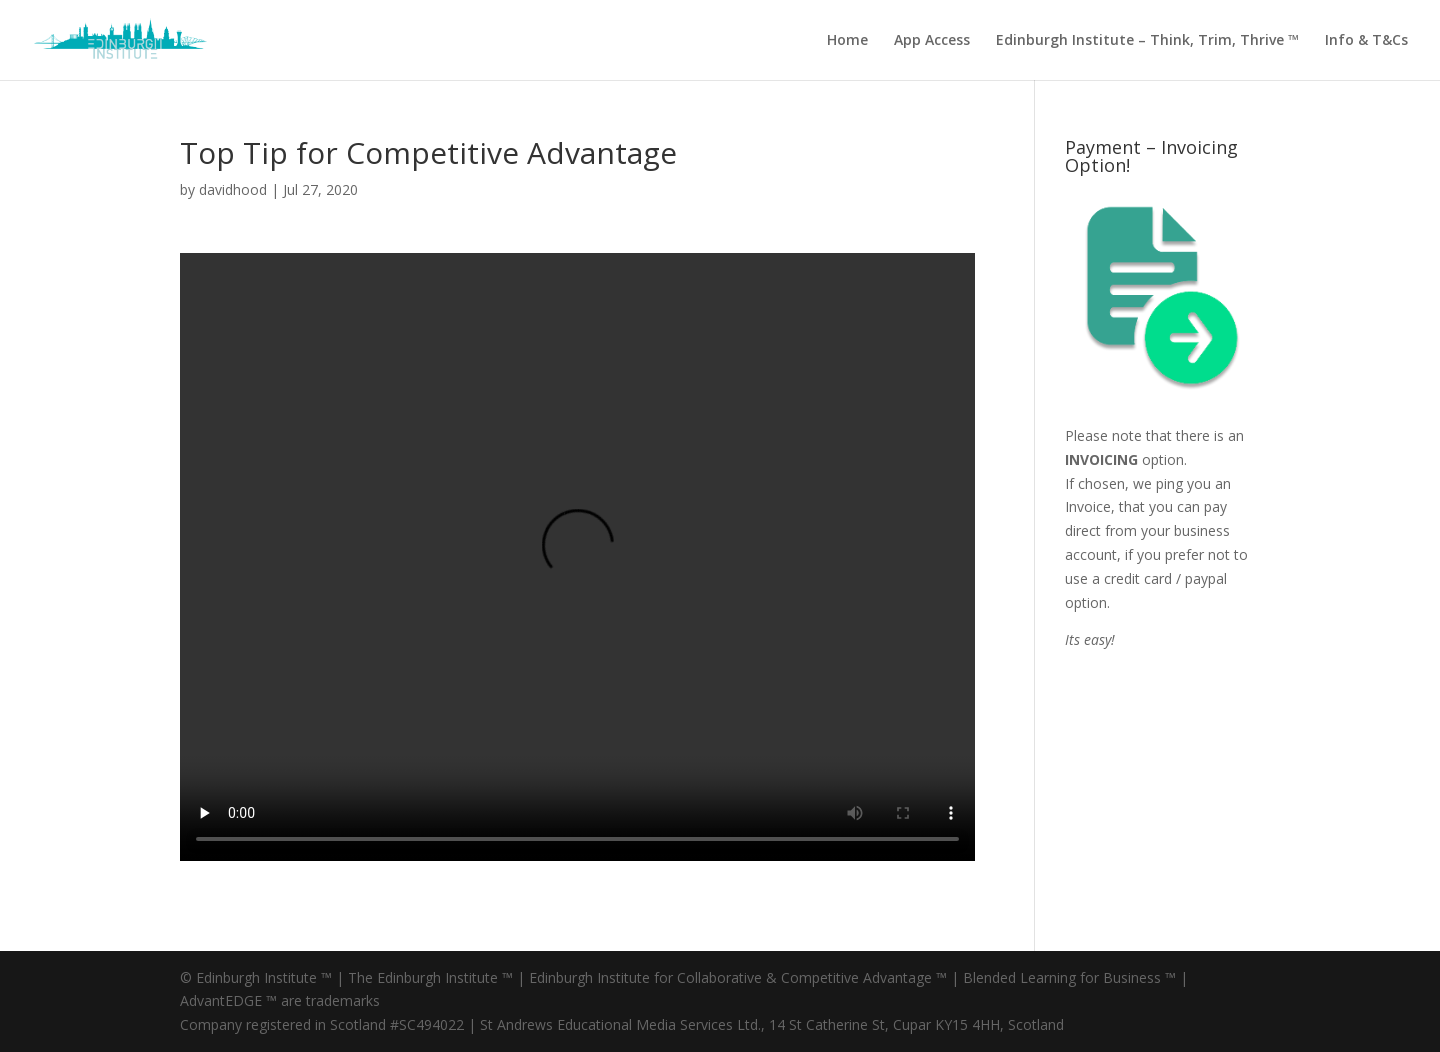  What do you see at coordinates (1366, 41) in the screenshot?
I see `Info & T&Cs` at bounding box center [1366, 41].